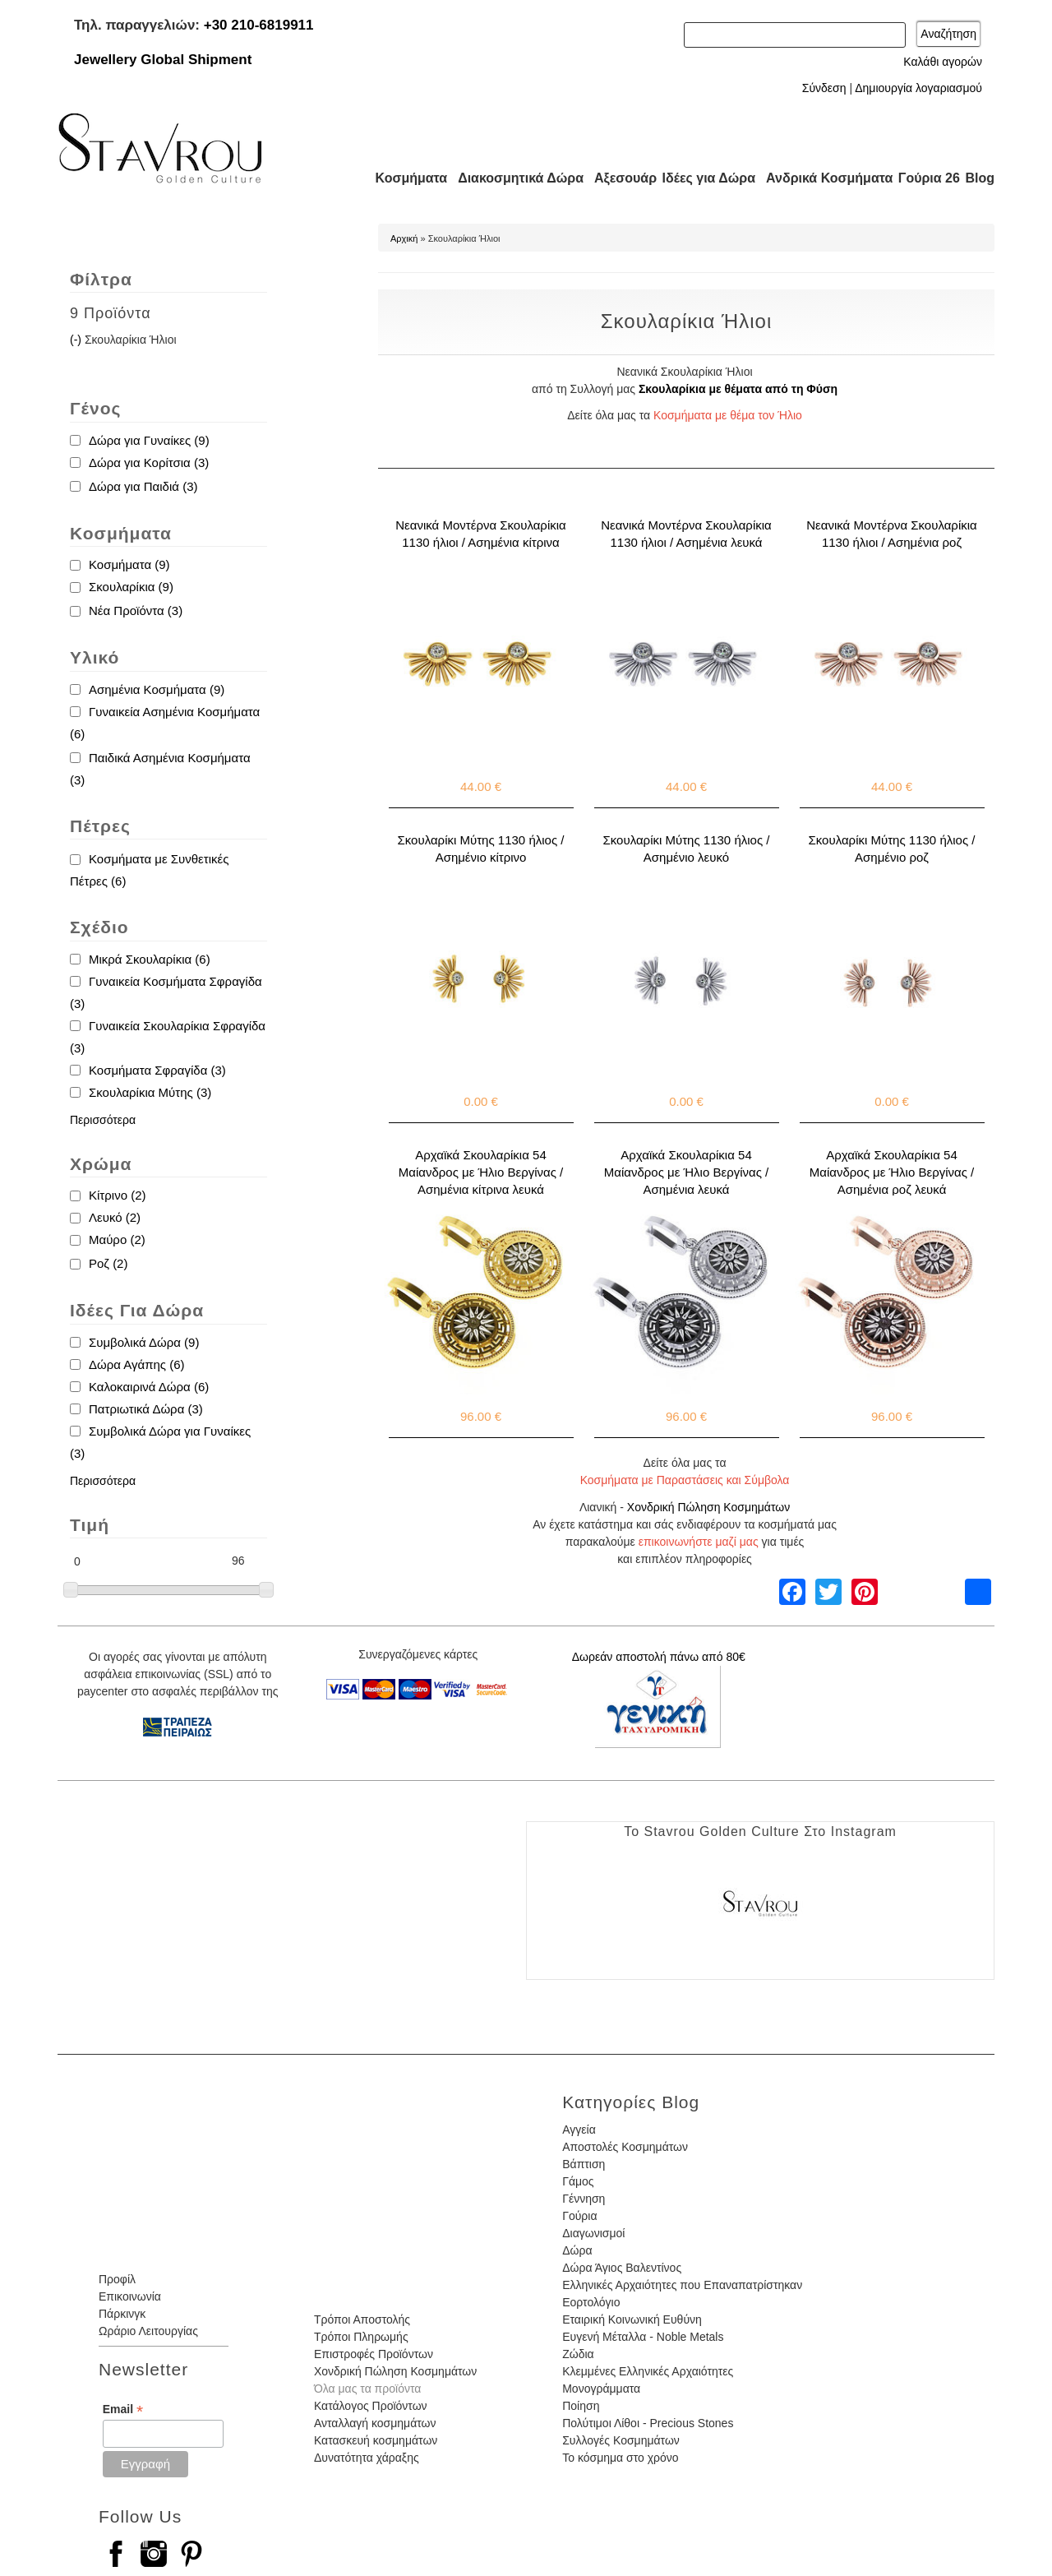  Describe the element at coordinates (149, 1387) in the screenshot. I see `Καλοκαιρινά Δώρα (6)` at that location.